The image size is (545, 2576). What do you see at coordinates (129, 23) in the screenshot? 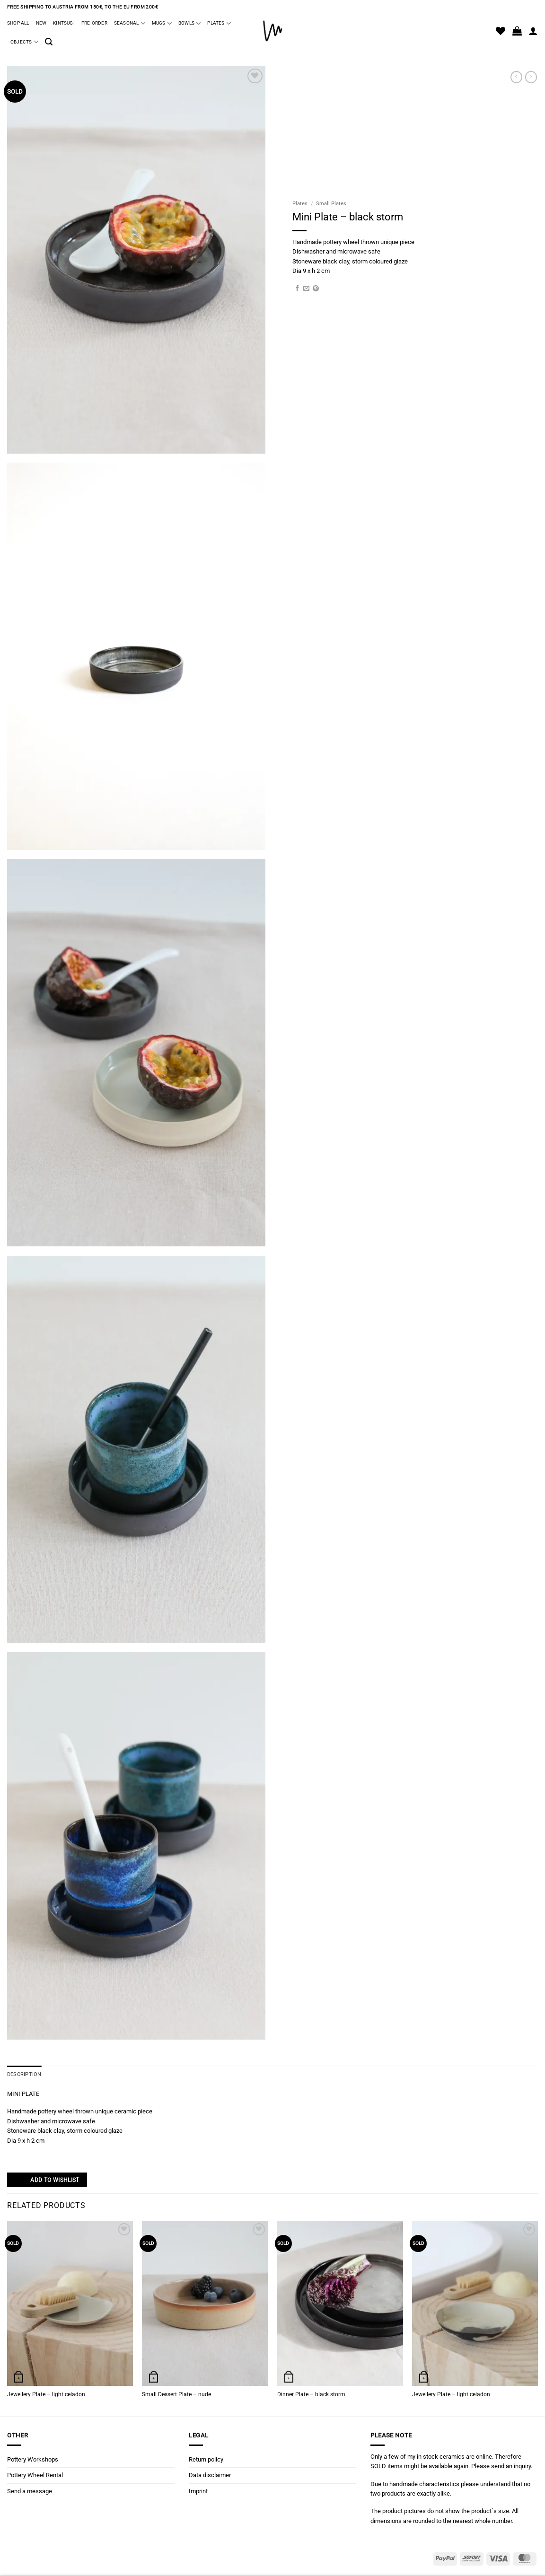
I see `Seasonal` at bounding box center [129, 23].